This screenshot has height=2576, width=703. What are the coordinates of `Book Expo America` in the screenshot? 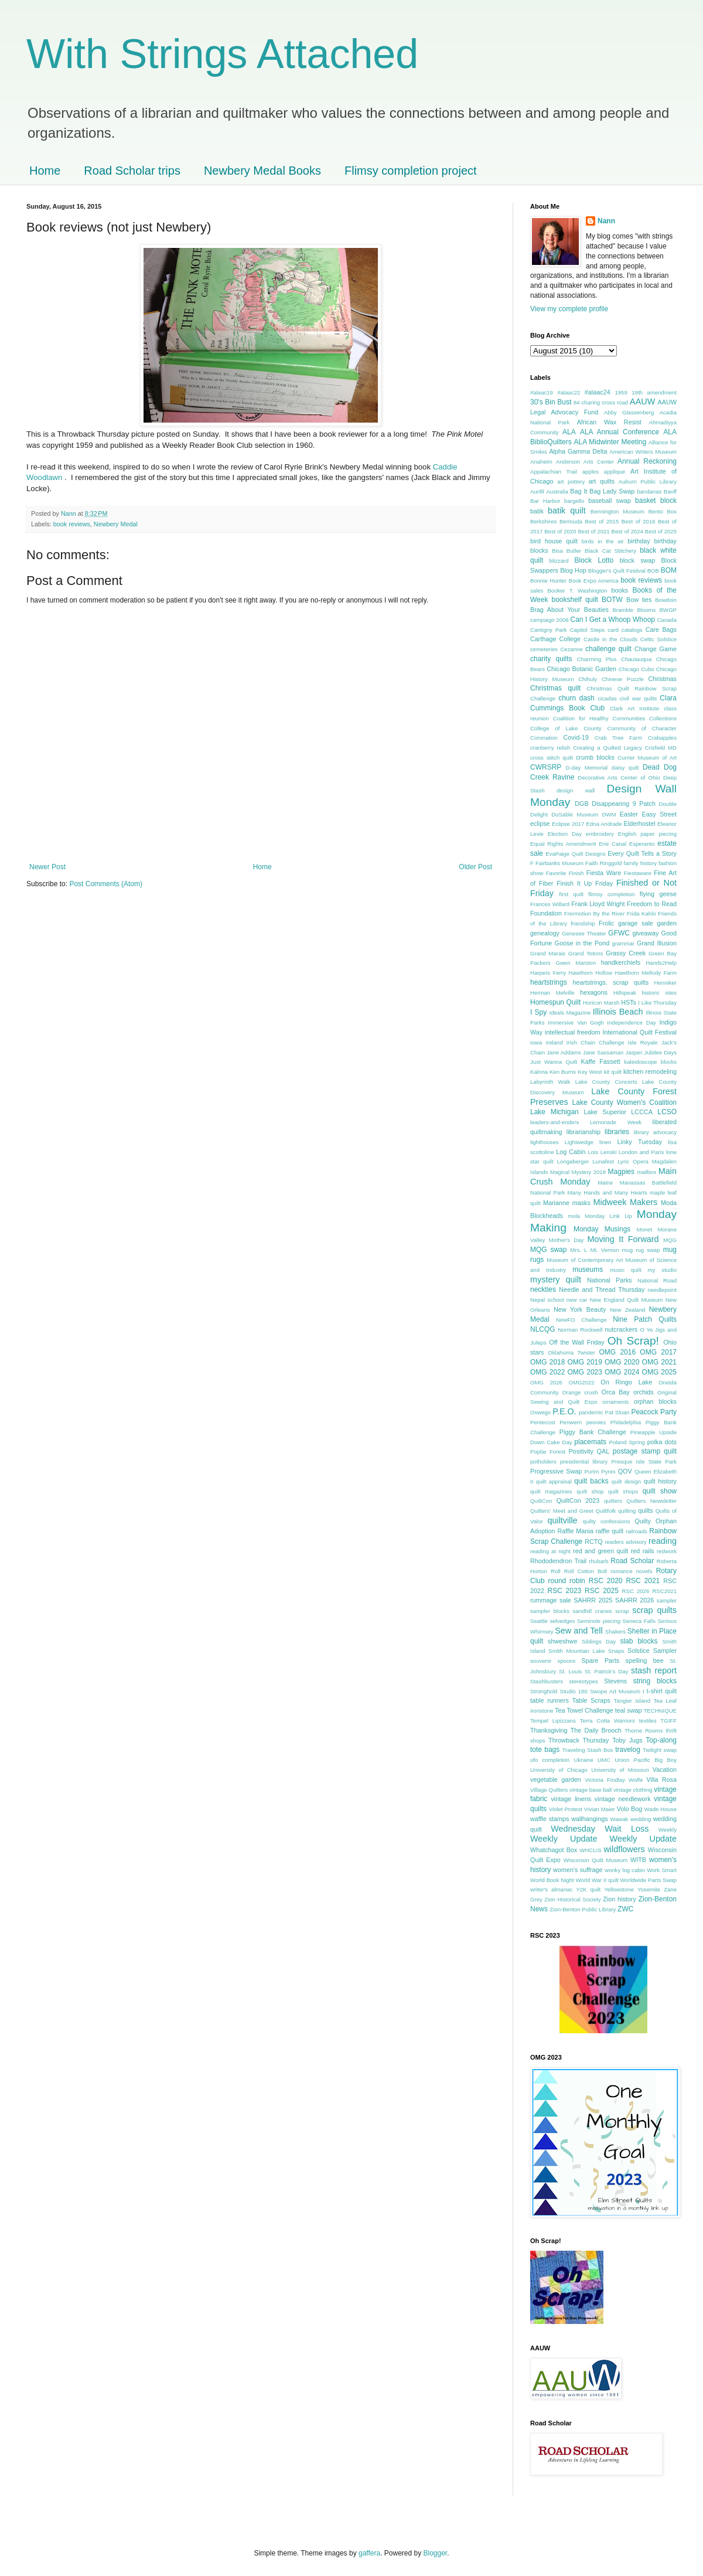 It's located at (594, 580).